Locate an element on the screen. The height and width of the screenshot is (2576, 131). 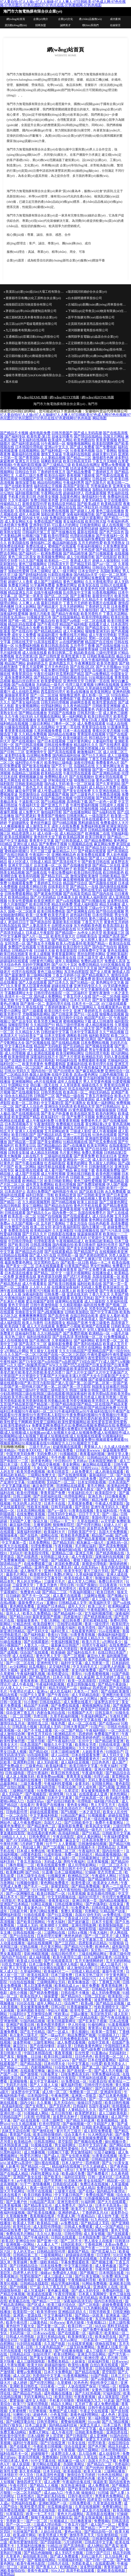
丁香网五月网 is located at coordinates (110, 1982).